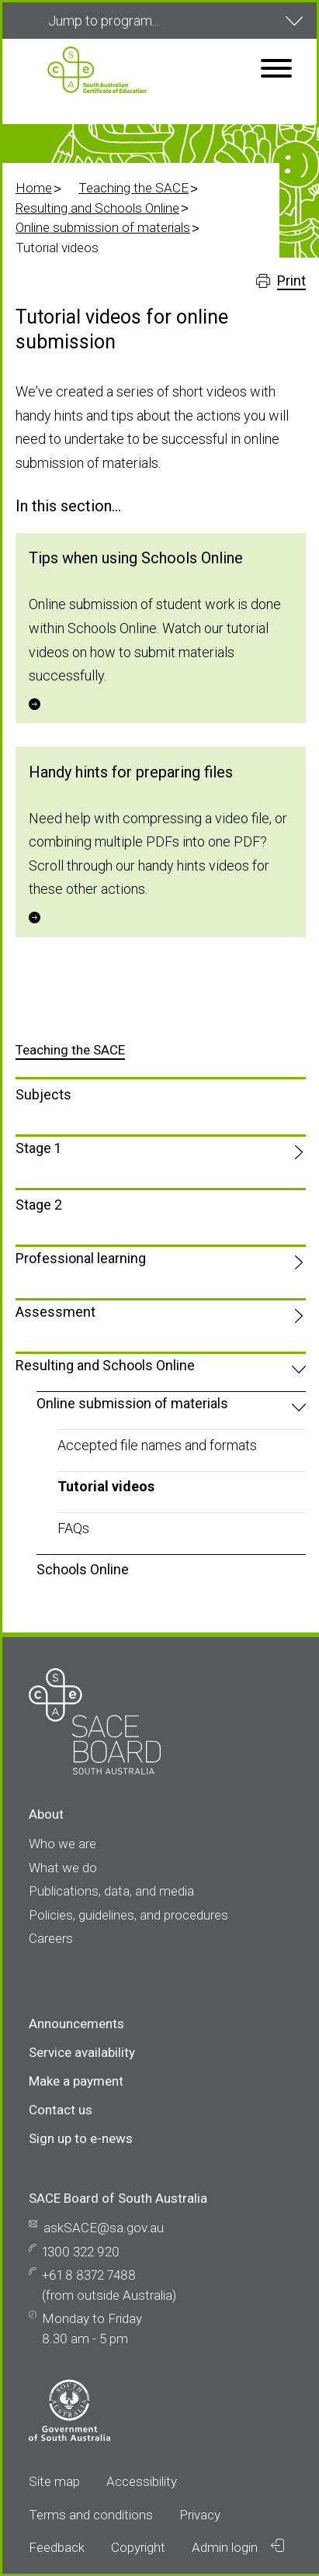 This screenshot has height=2576, width=319. Describe the element at coordinates (91, 2514) in the screenshot. I see `Terms and conditions` at that location.